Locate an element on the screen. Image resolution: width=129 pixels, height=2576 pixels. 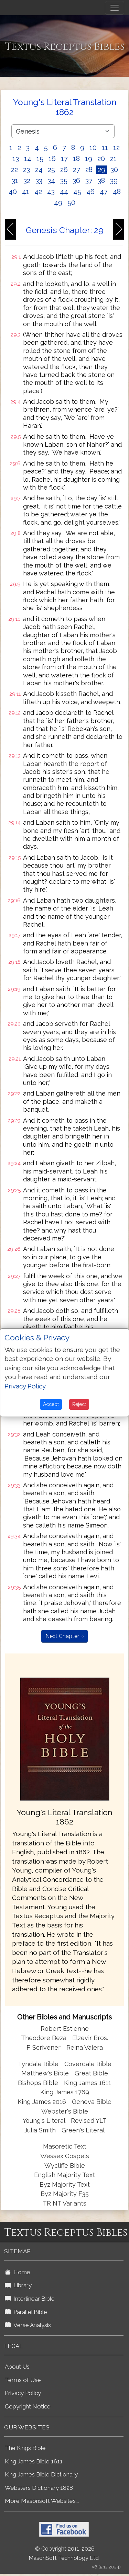
Terms of Use is located at coordinates (23, 2380).